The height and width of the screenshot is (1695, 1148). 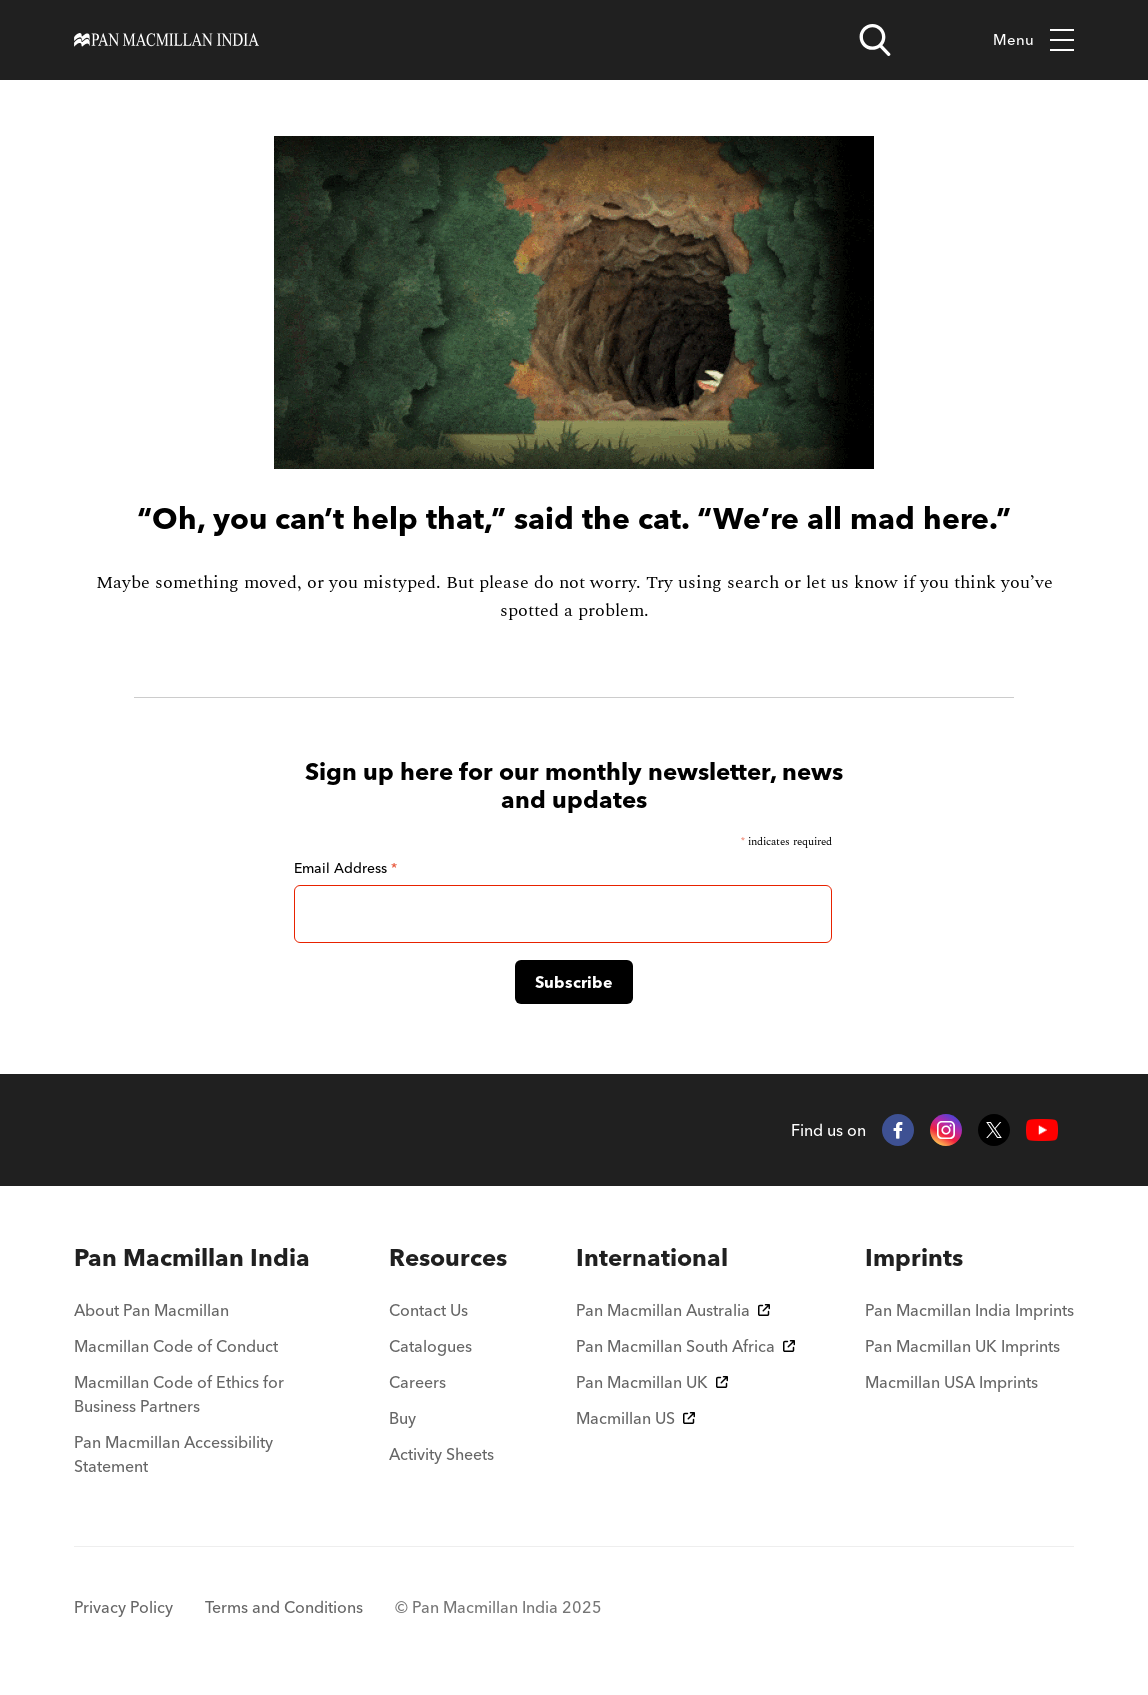 What do you see at coordinates (652, 1382) in the screenshot?
I see `Pan Macmillan UK` at bounding box center [652, 1382].